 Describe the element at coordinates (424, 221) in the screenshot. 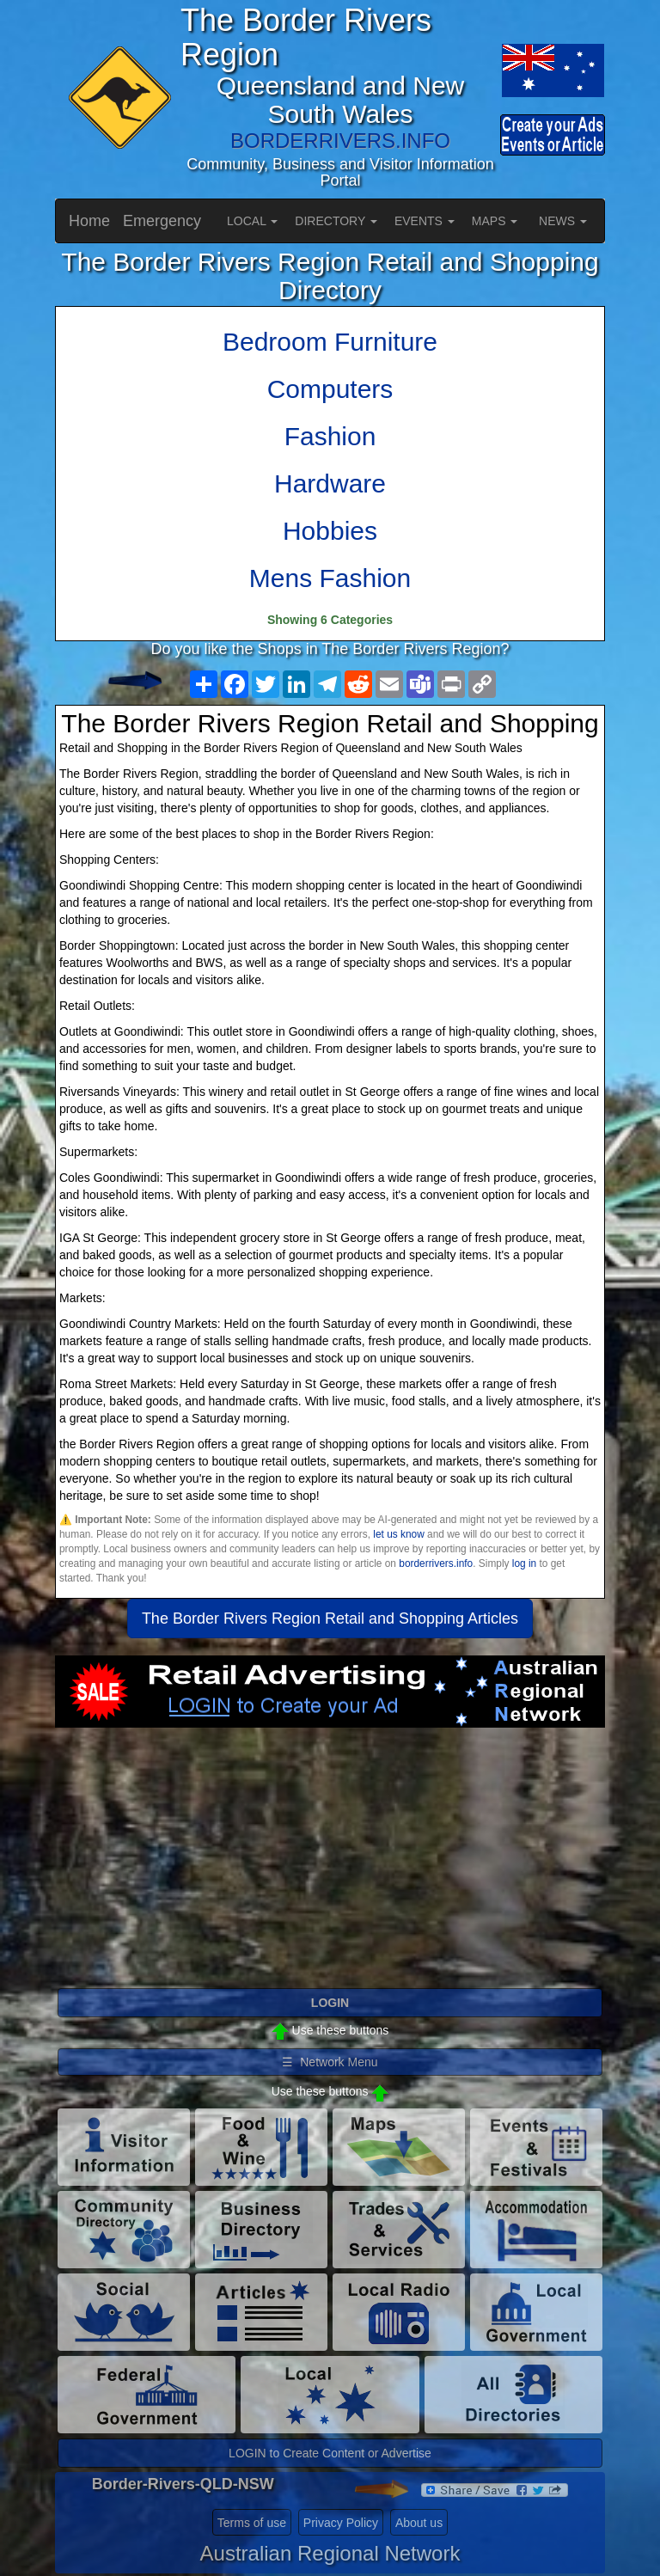

I see `EVENTS [button]` at that location.